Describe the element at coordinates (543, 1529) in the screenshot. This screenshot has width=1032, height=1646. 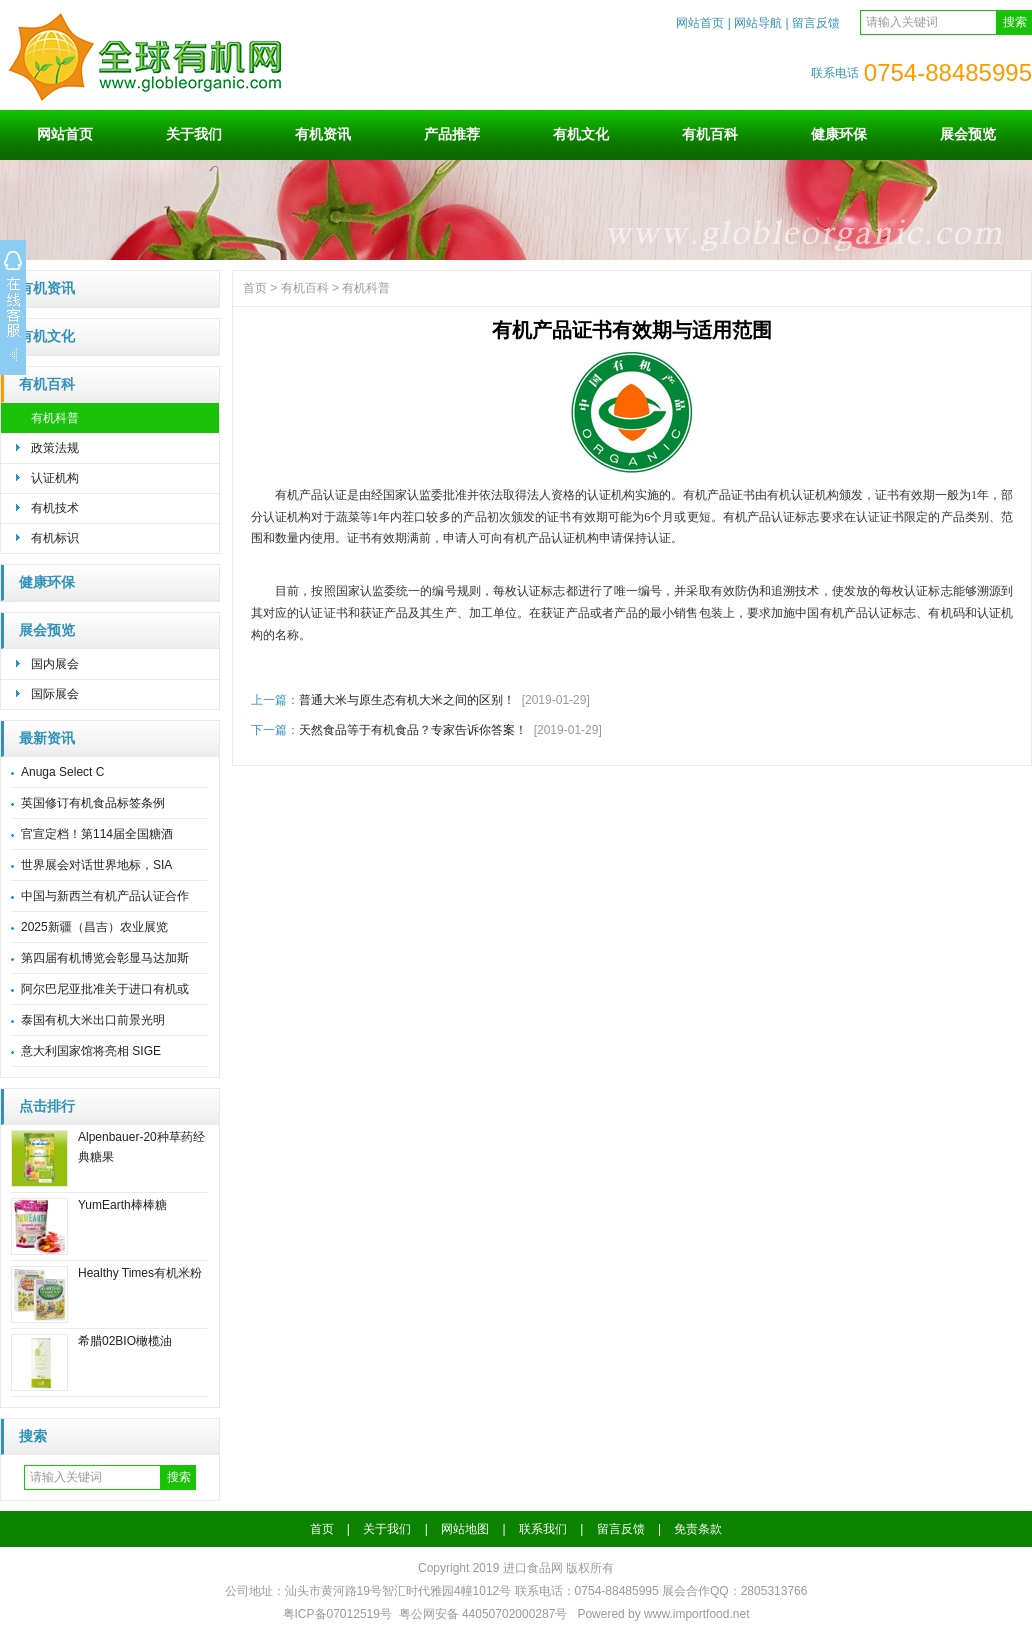
I see `联系我们` at that location.